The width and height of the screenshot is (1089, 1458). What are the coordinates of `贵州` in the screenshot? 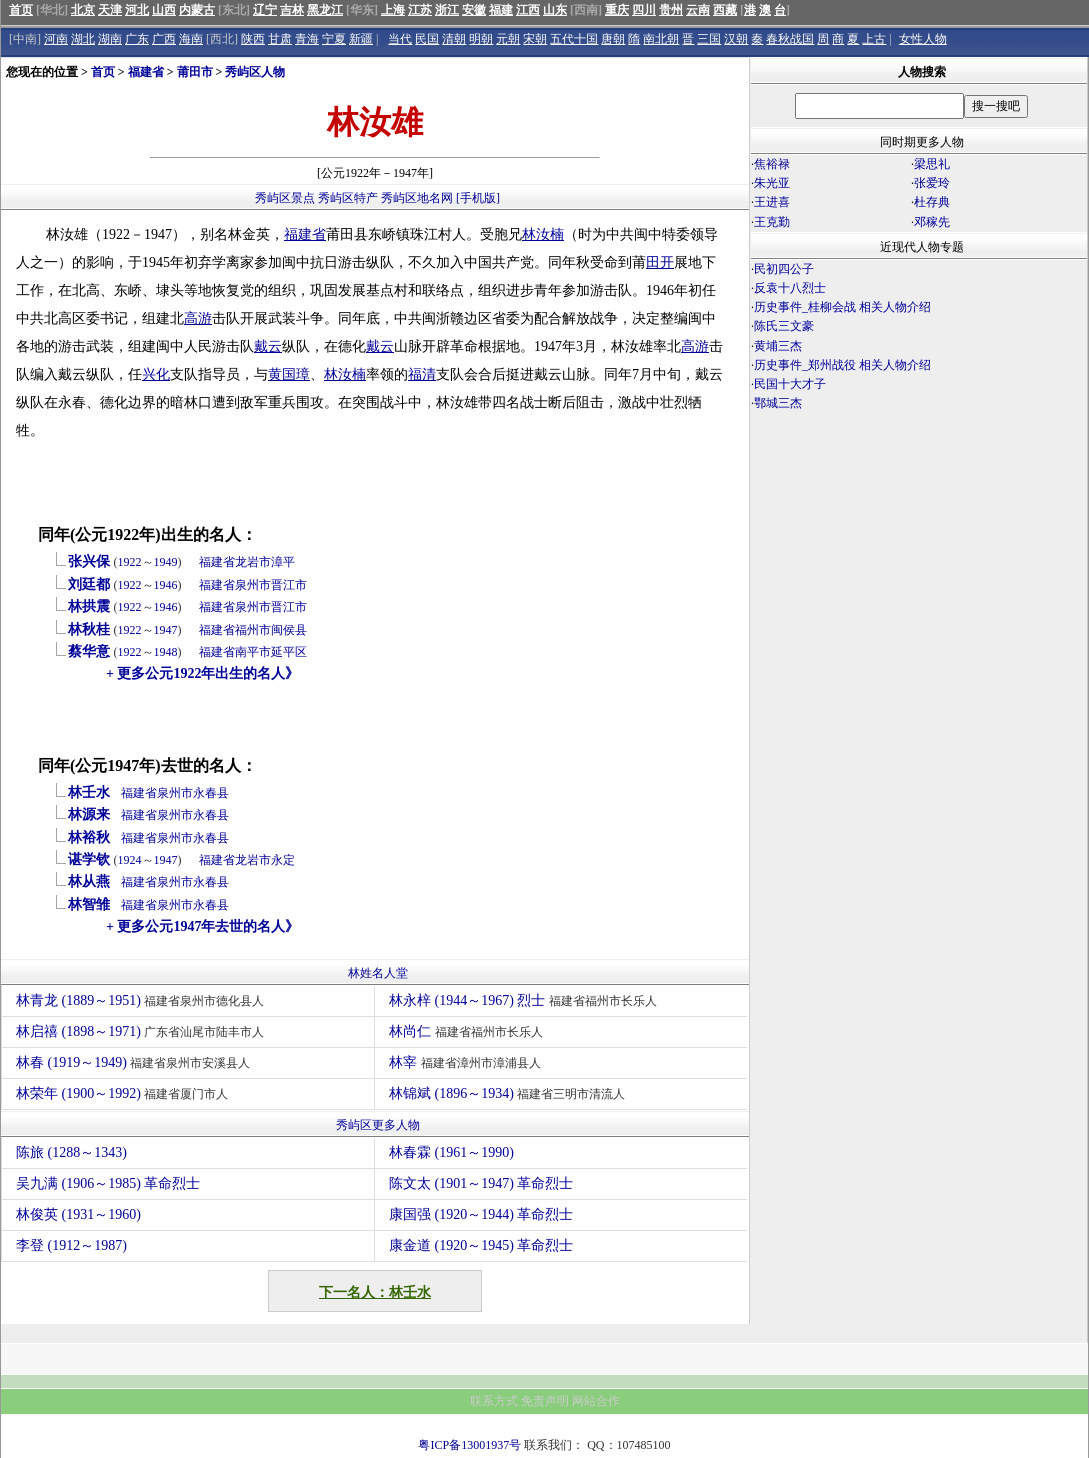 It's located at (671, 10).